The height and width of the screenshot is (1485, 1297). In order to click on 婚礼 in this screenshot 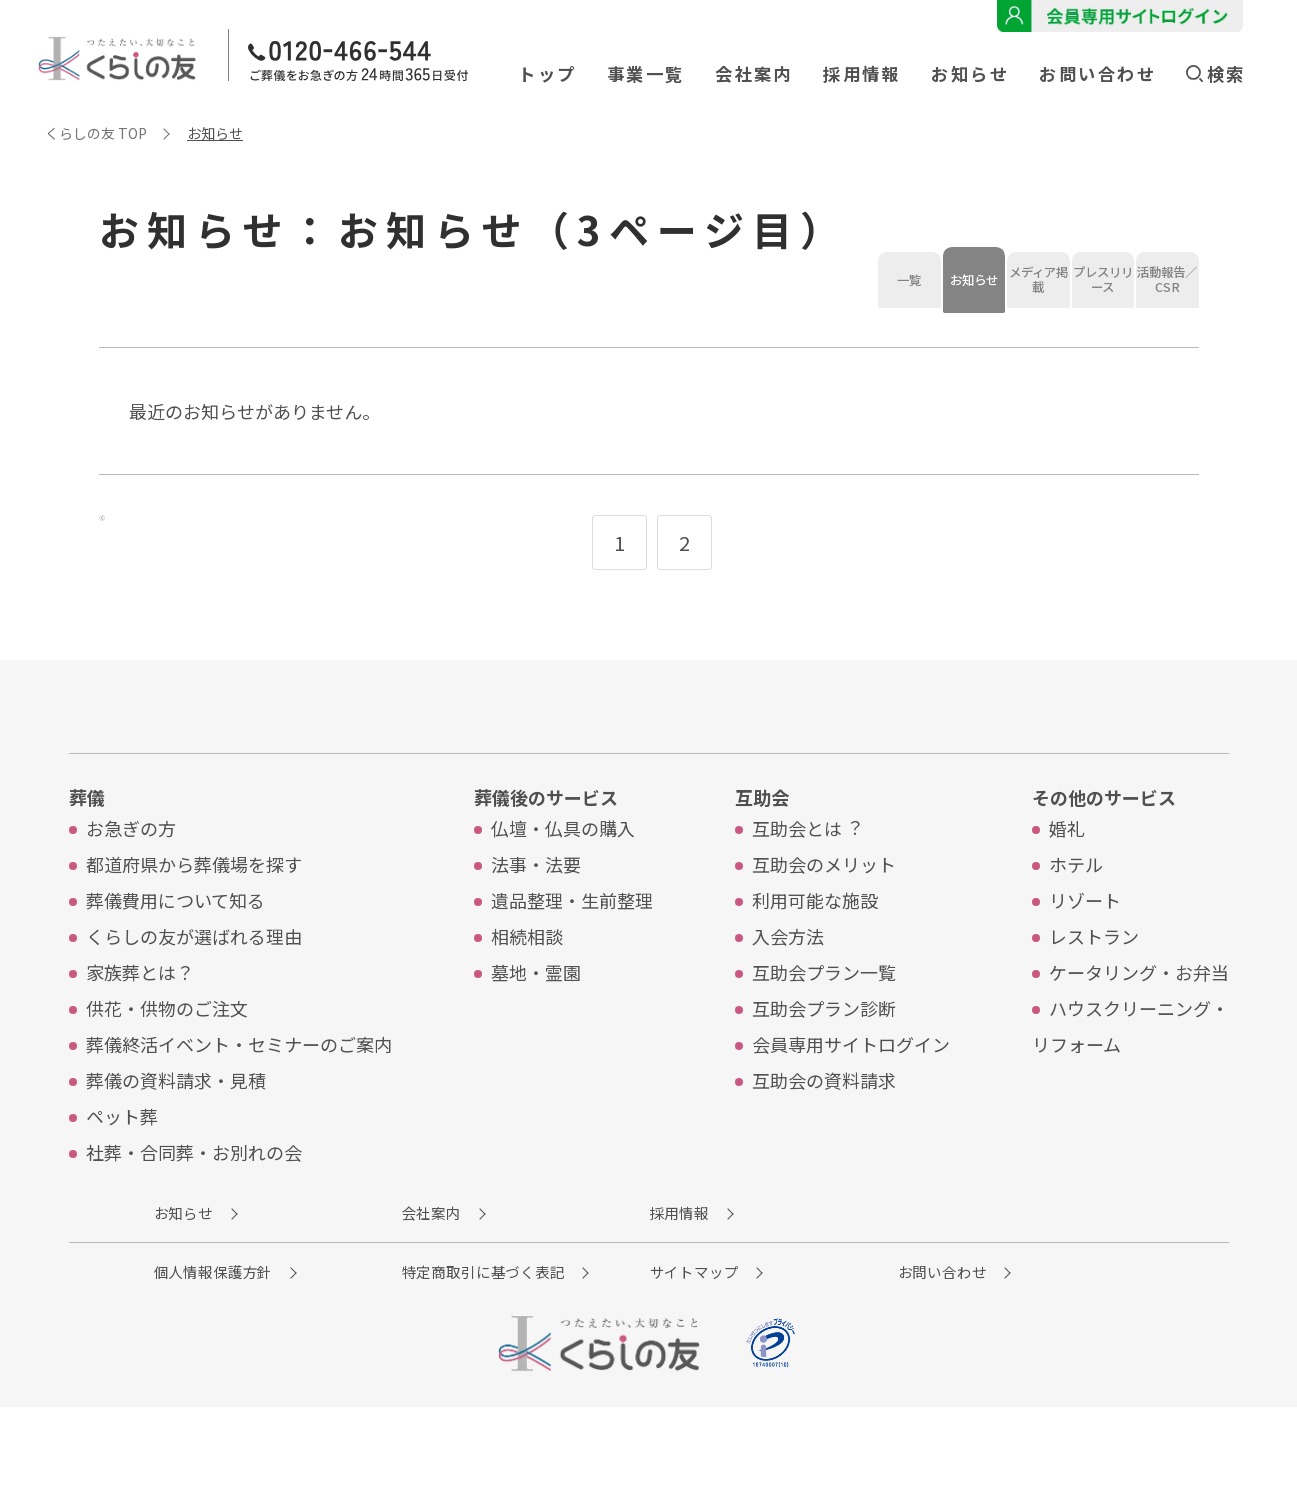, I will do `click(1067, 893)`.